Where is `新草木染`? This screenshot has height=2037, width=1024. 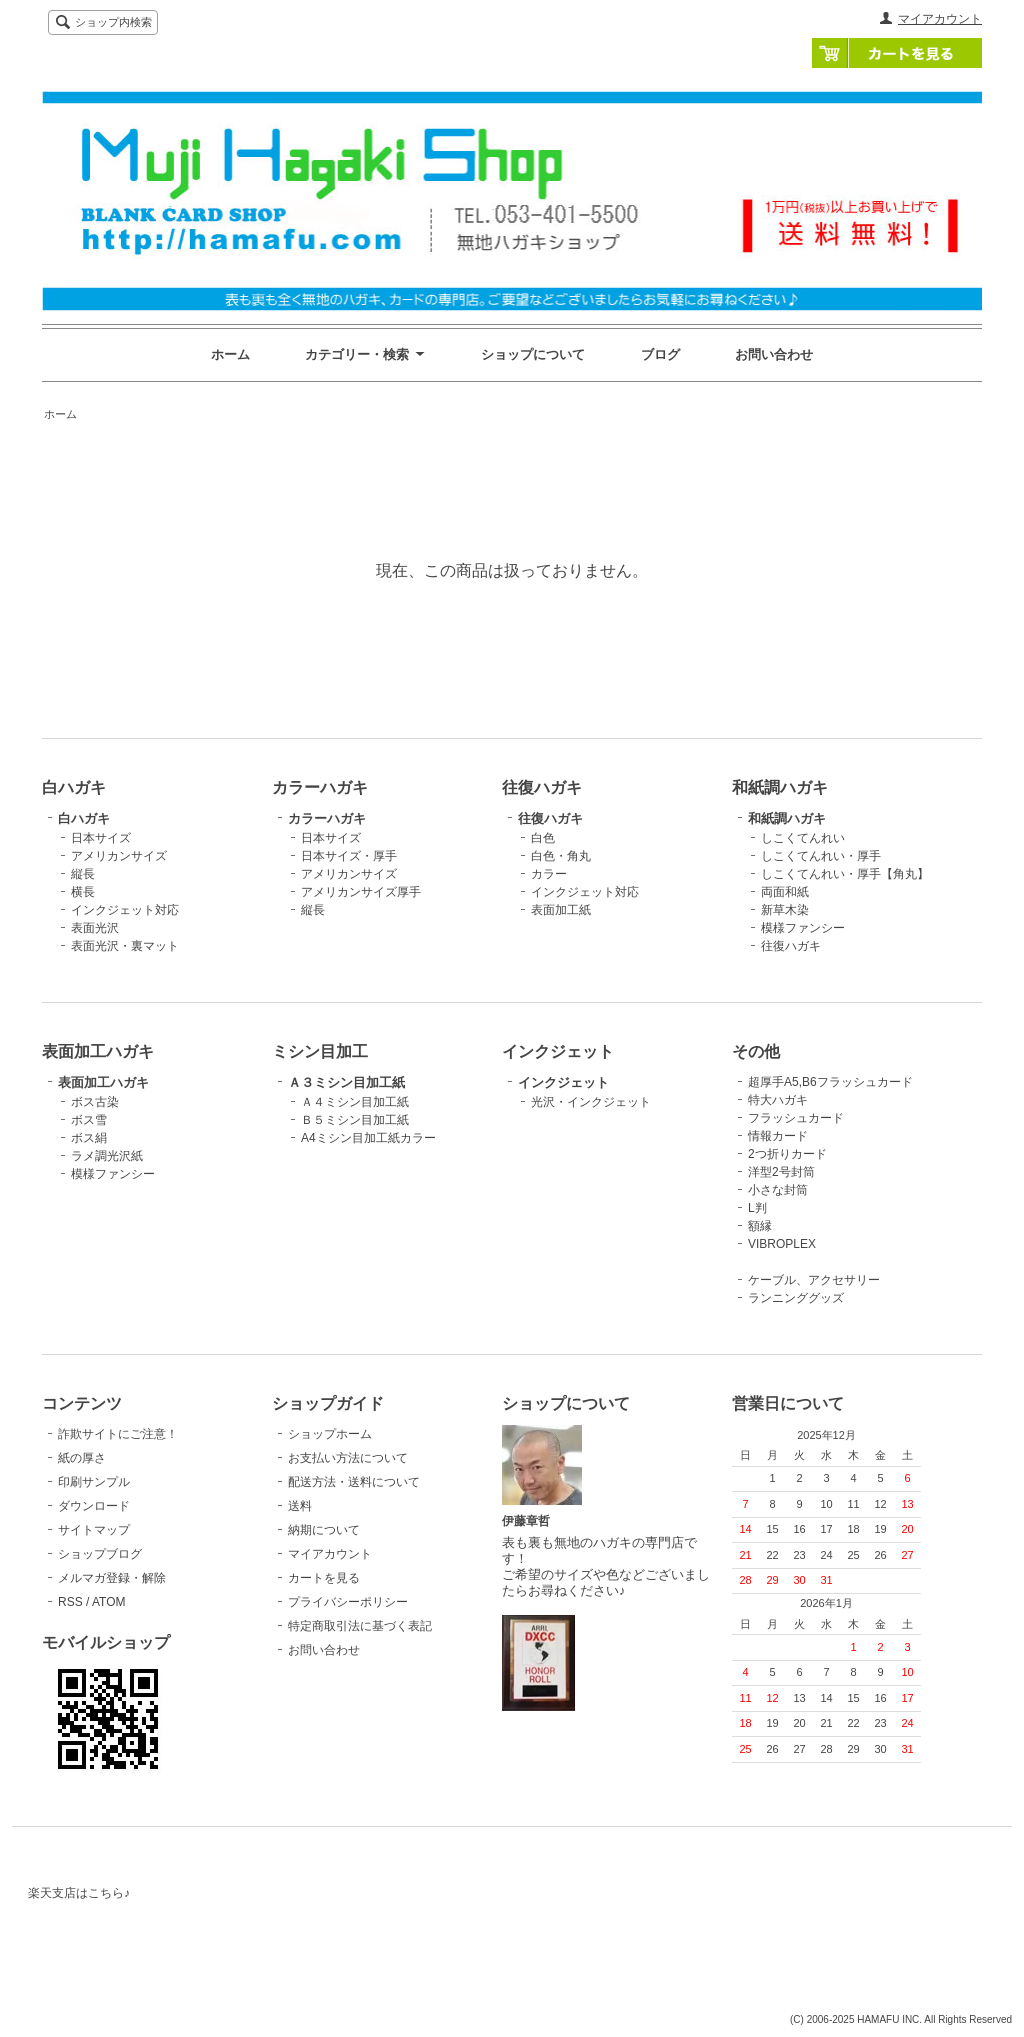 新草木染 is located at coordinates (785, 910).